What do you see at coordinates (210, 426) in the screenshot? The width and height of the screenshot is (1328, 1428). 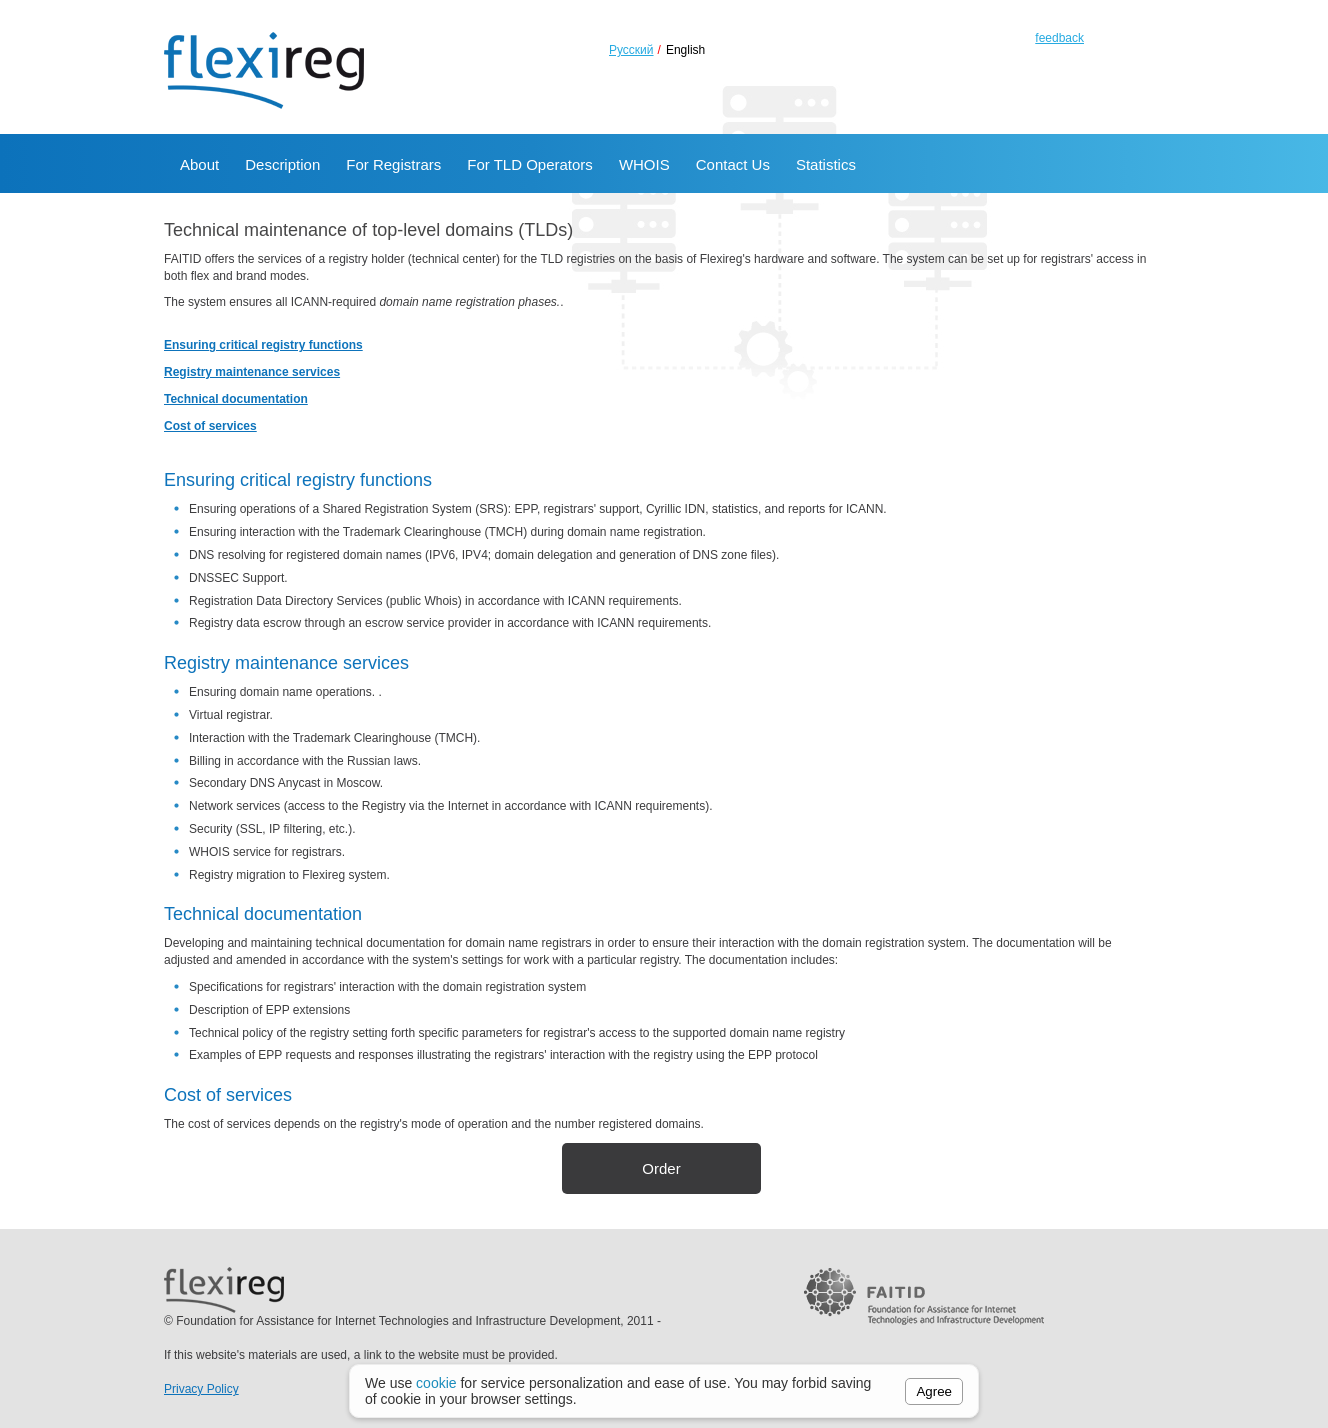 I see `Cost of services` at bounding box center [210, 426].